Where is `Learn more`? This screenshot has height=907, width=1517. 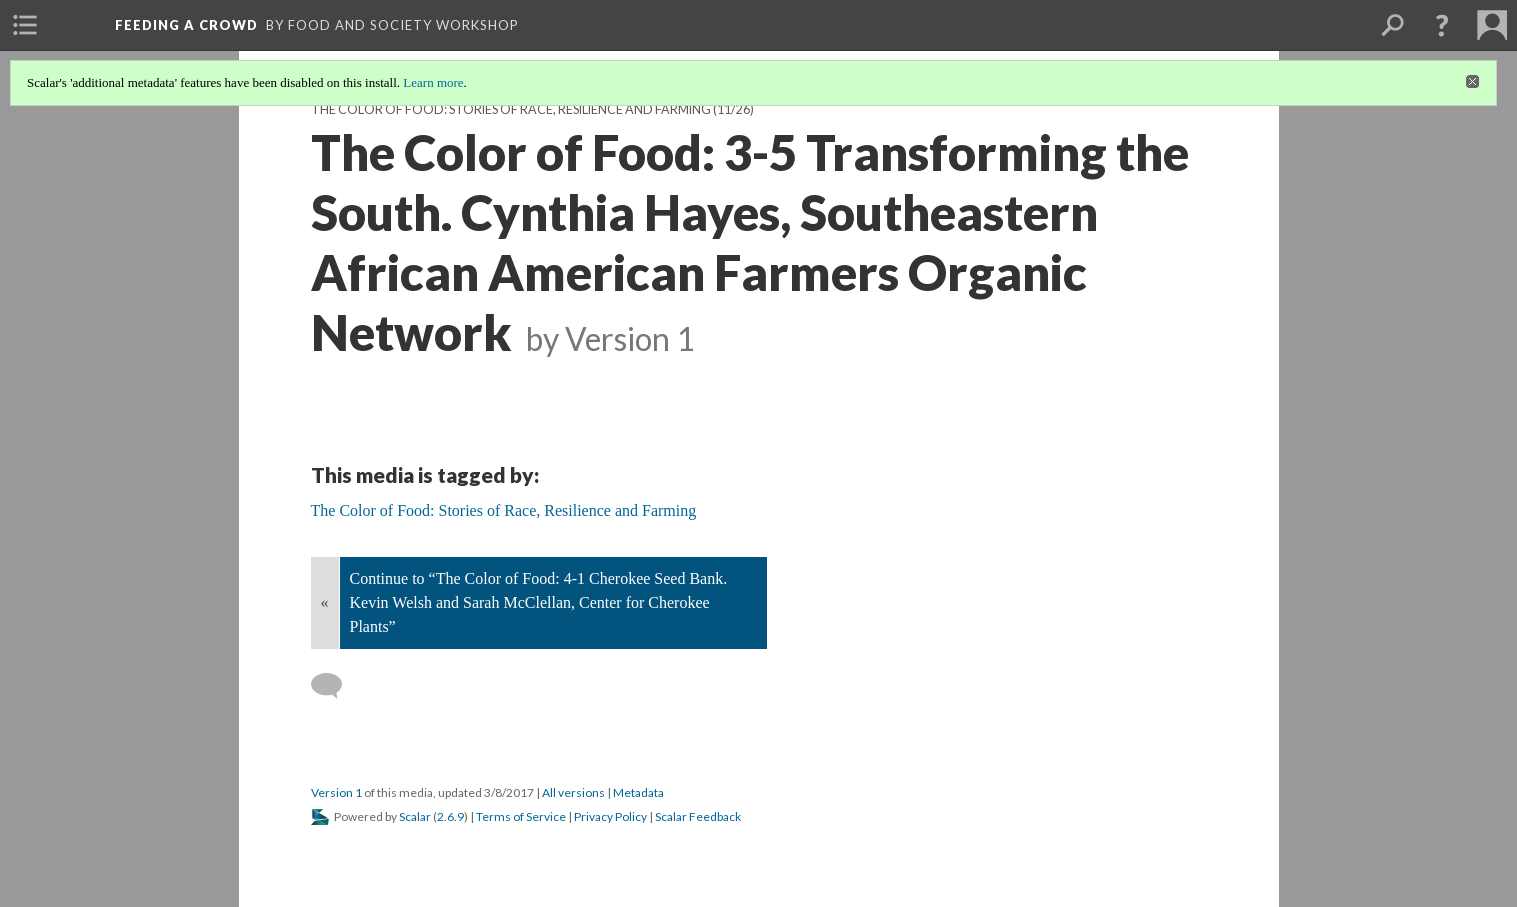 Learn more is located at coordinates (433, 82).